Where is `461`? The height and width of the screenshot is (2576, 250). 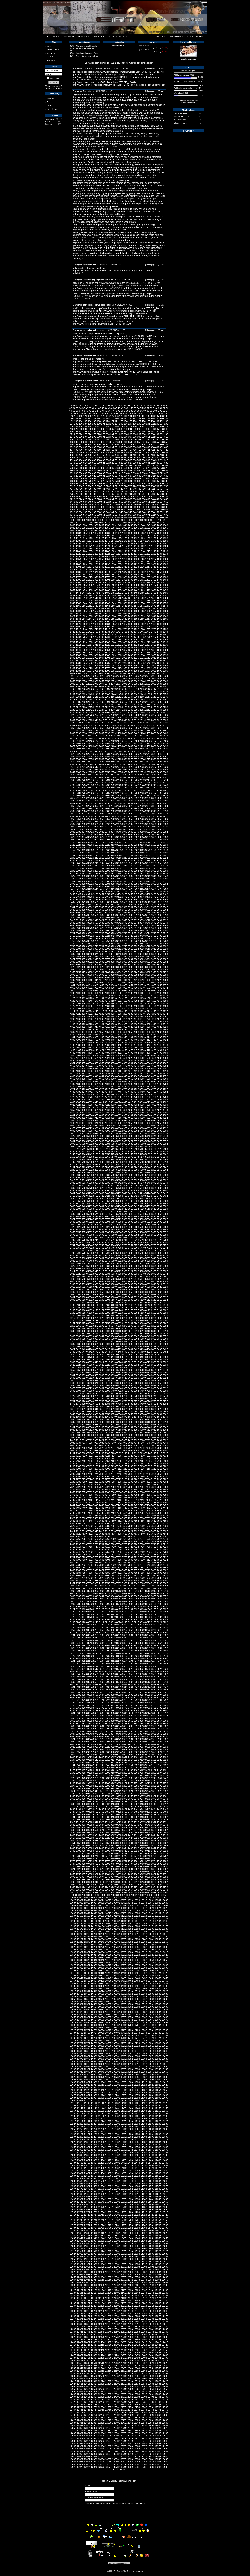
461 is located at coordinates (130, 455).